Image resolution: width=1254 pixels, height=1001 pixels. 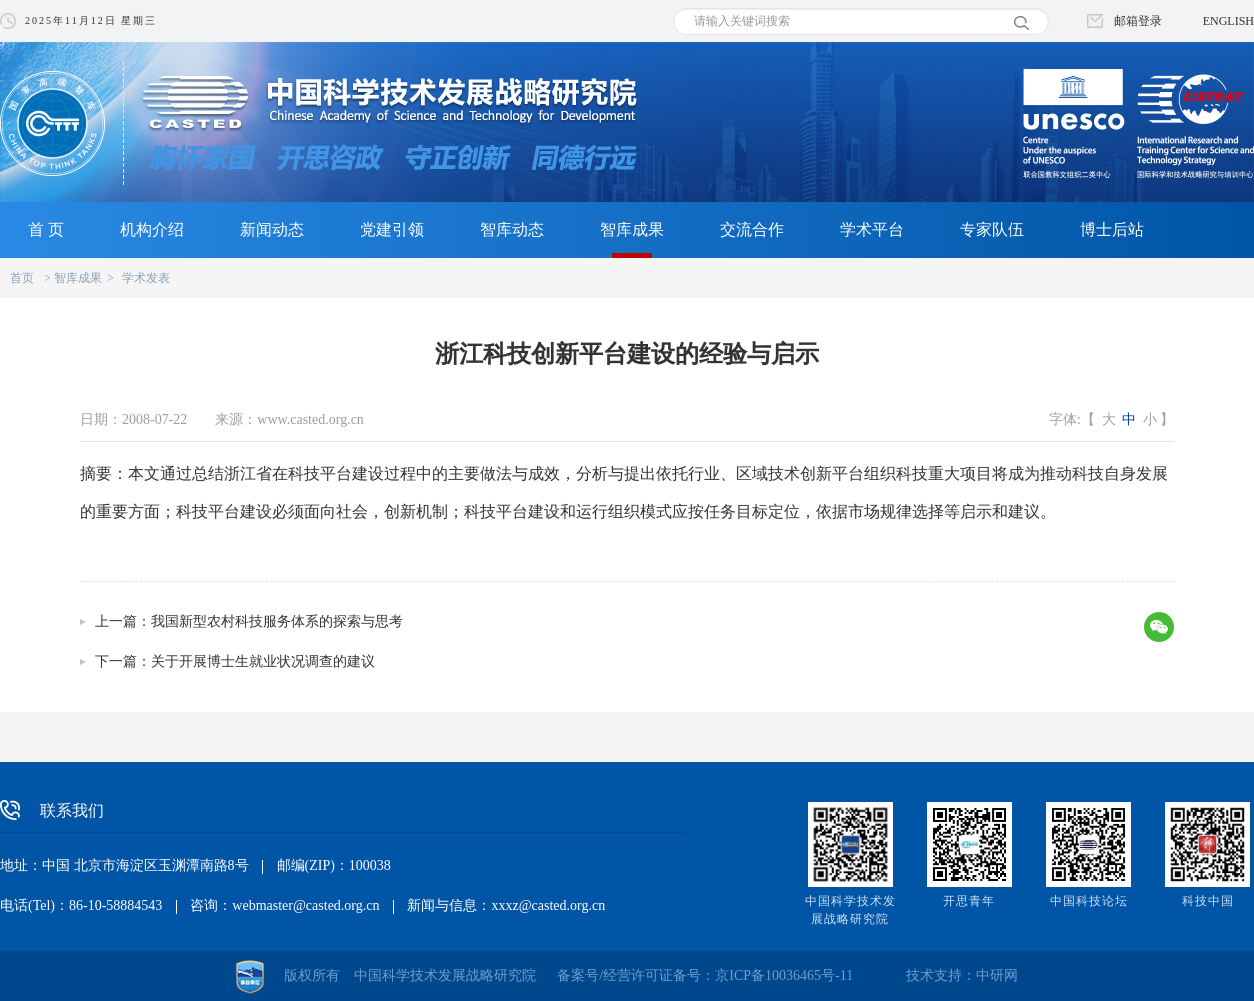 What do you see at coordinates (1228, 21) in the screenshot?
I see `ENGLISH` at bounding box center [1228, 21].